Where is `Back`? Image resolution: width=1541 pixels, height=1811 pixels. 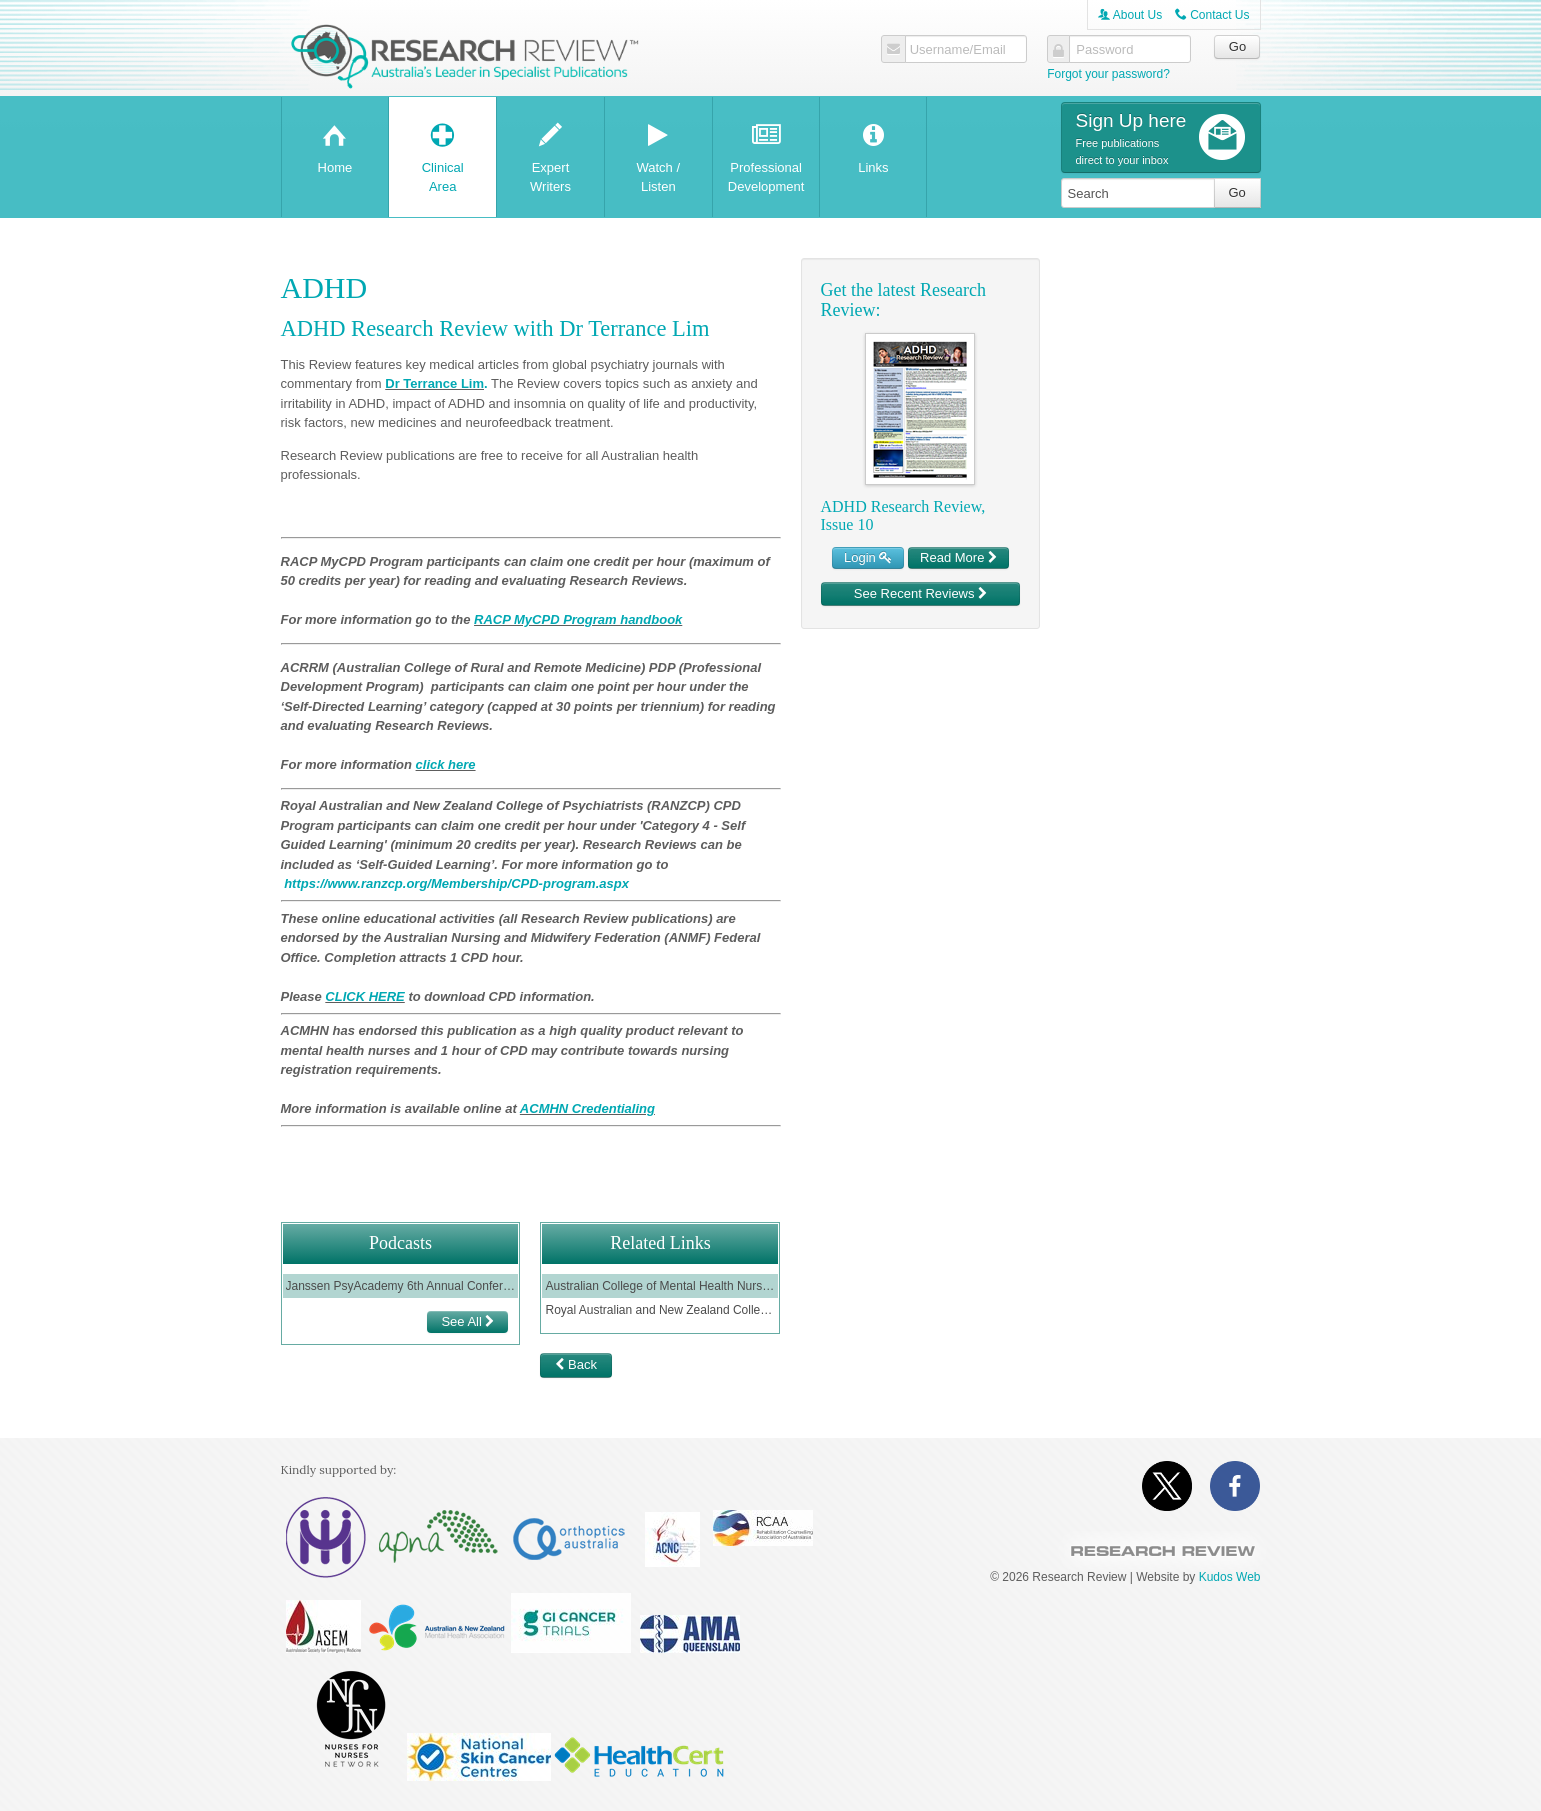 Back is located at coordinates (576, 1364).